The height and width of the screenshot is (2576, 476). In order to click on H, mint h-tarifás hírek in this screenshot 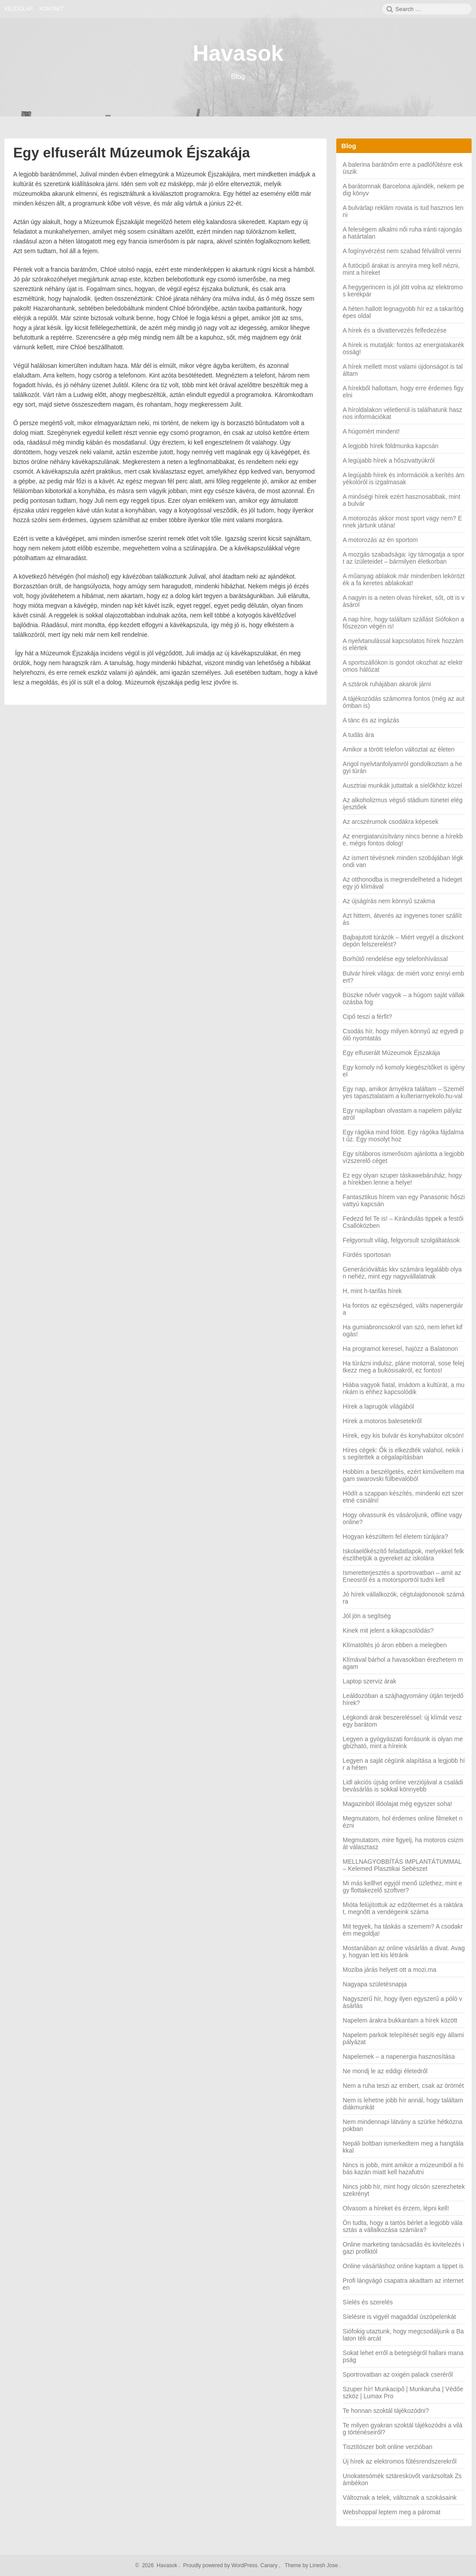, I will do `click(372, 1290)`.